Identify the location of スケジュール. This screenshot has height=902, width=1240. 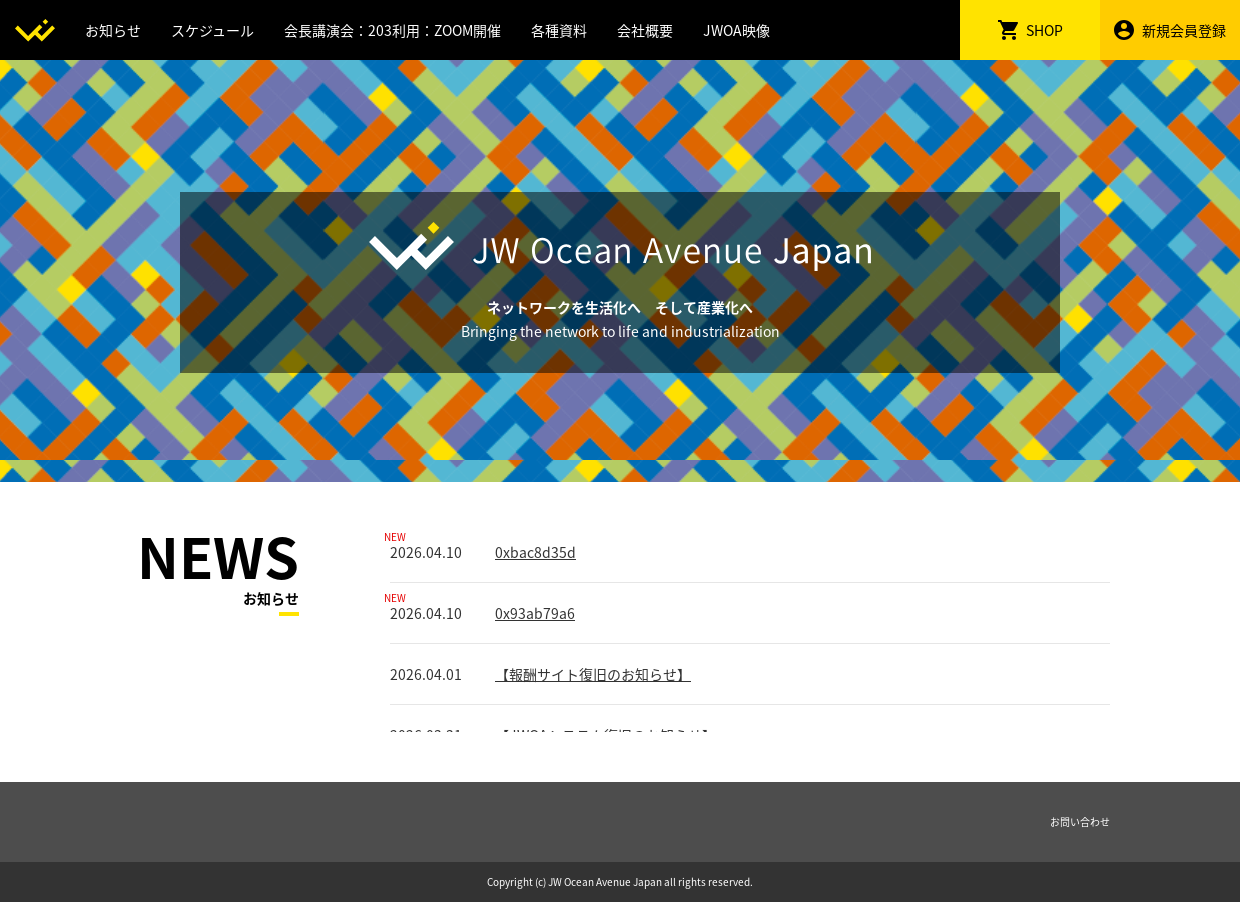
(212, 30).